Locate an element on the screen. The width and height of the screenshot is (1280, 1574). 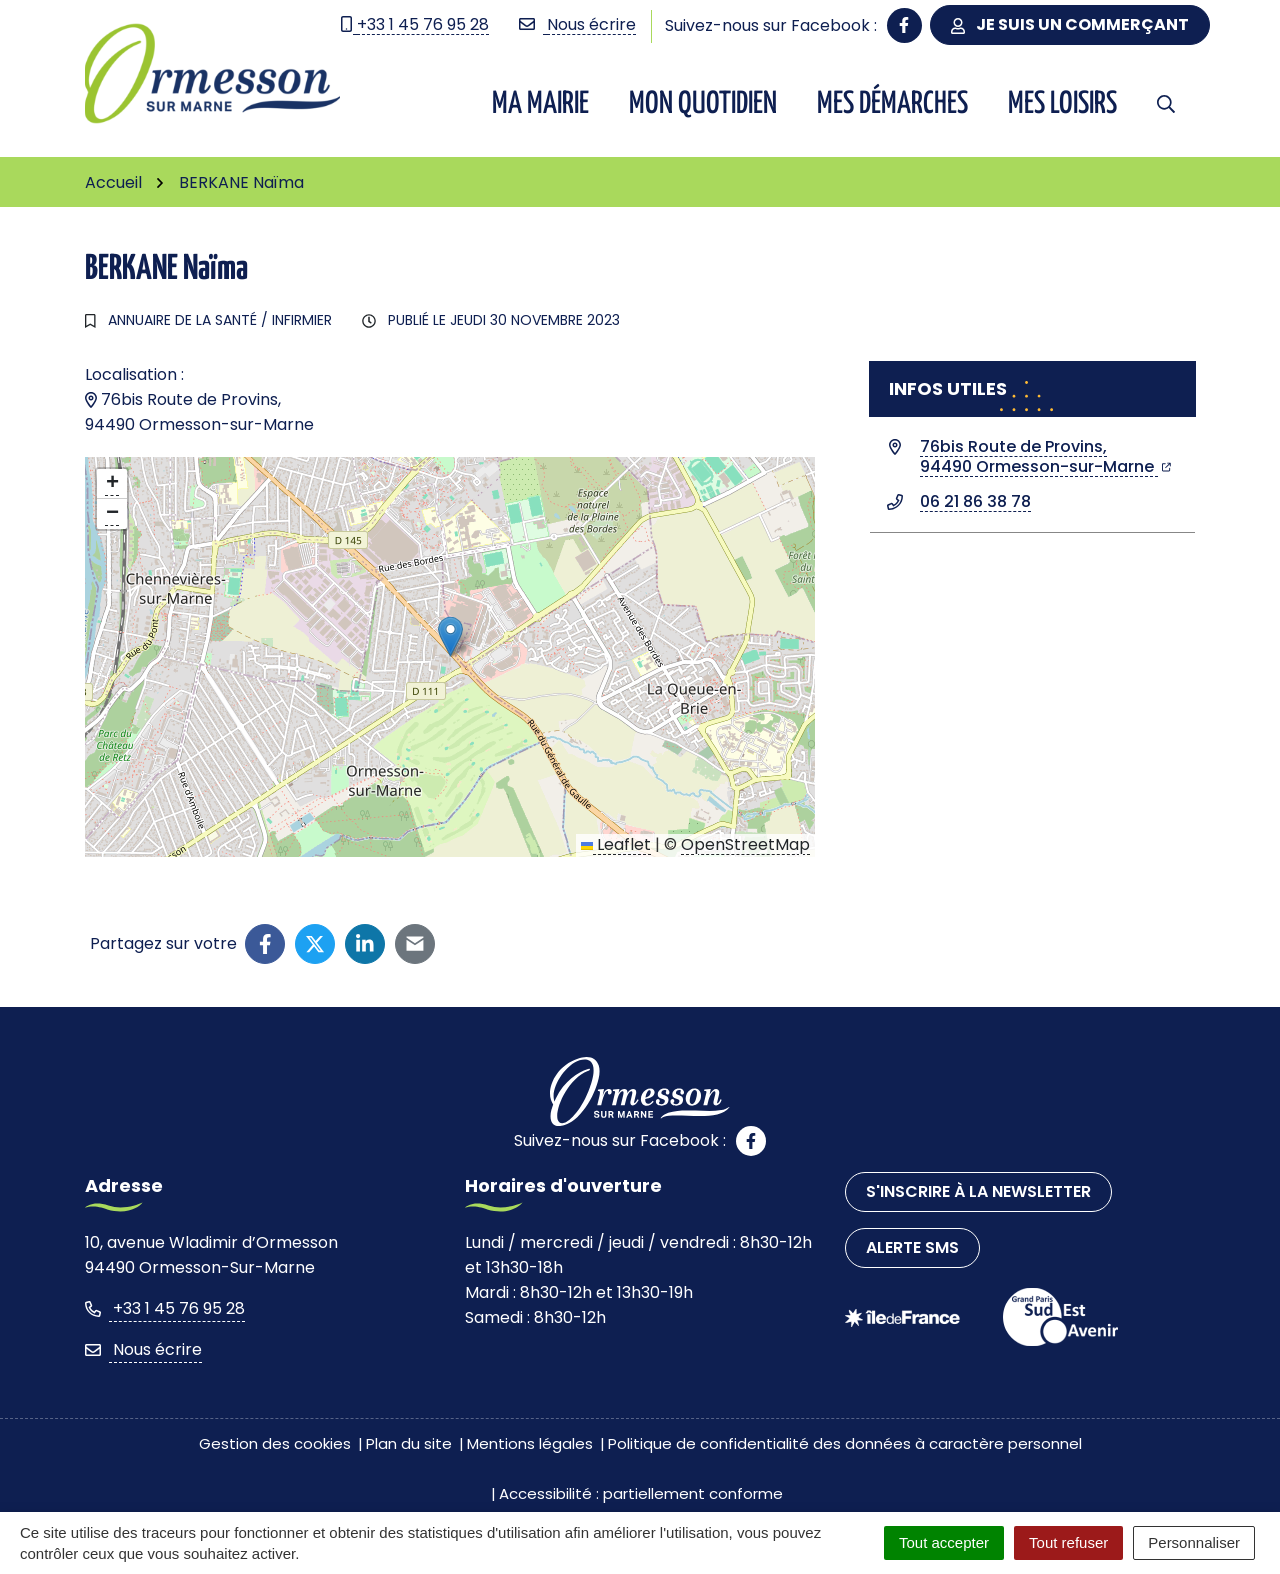
Accessibilité : partiellement conforme is located at coordinates (641, 1493).